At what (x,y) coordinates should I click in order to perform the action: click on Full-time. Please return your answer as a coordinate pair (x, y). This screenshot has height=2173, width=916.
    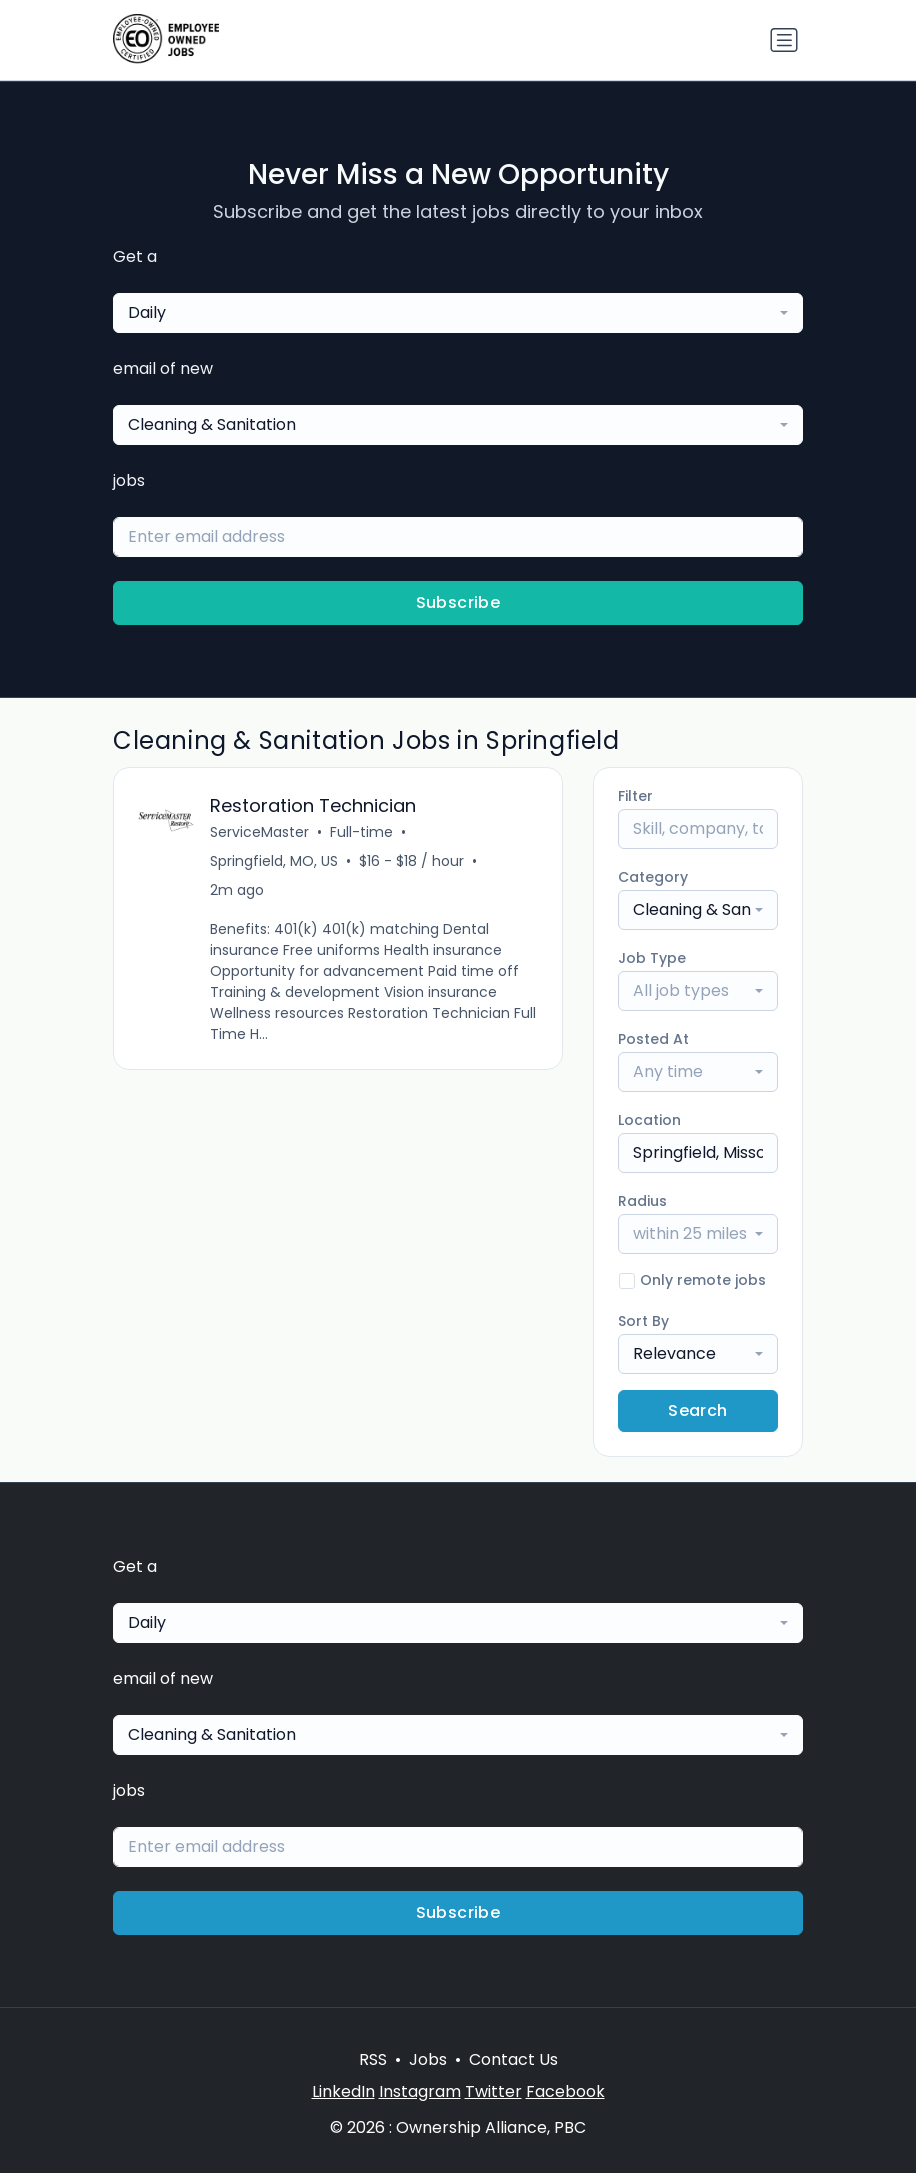
    Looking at the image, I should click on (361, 832).